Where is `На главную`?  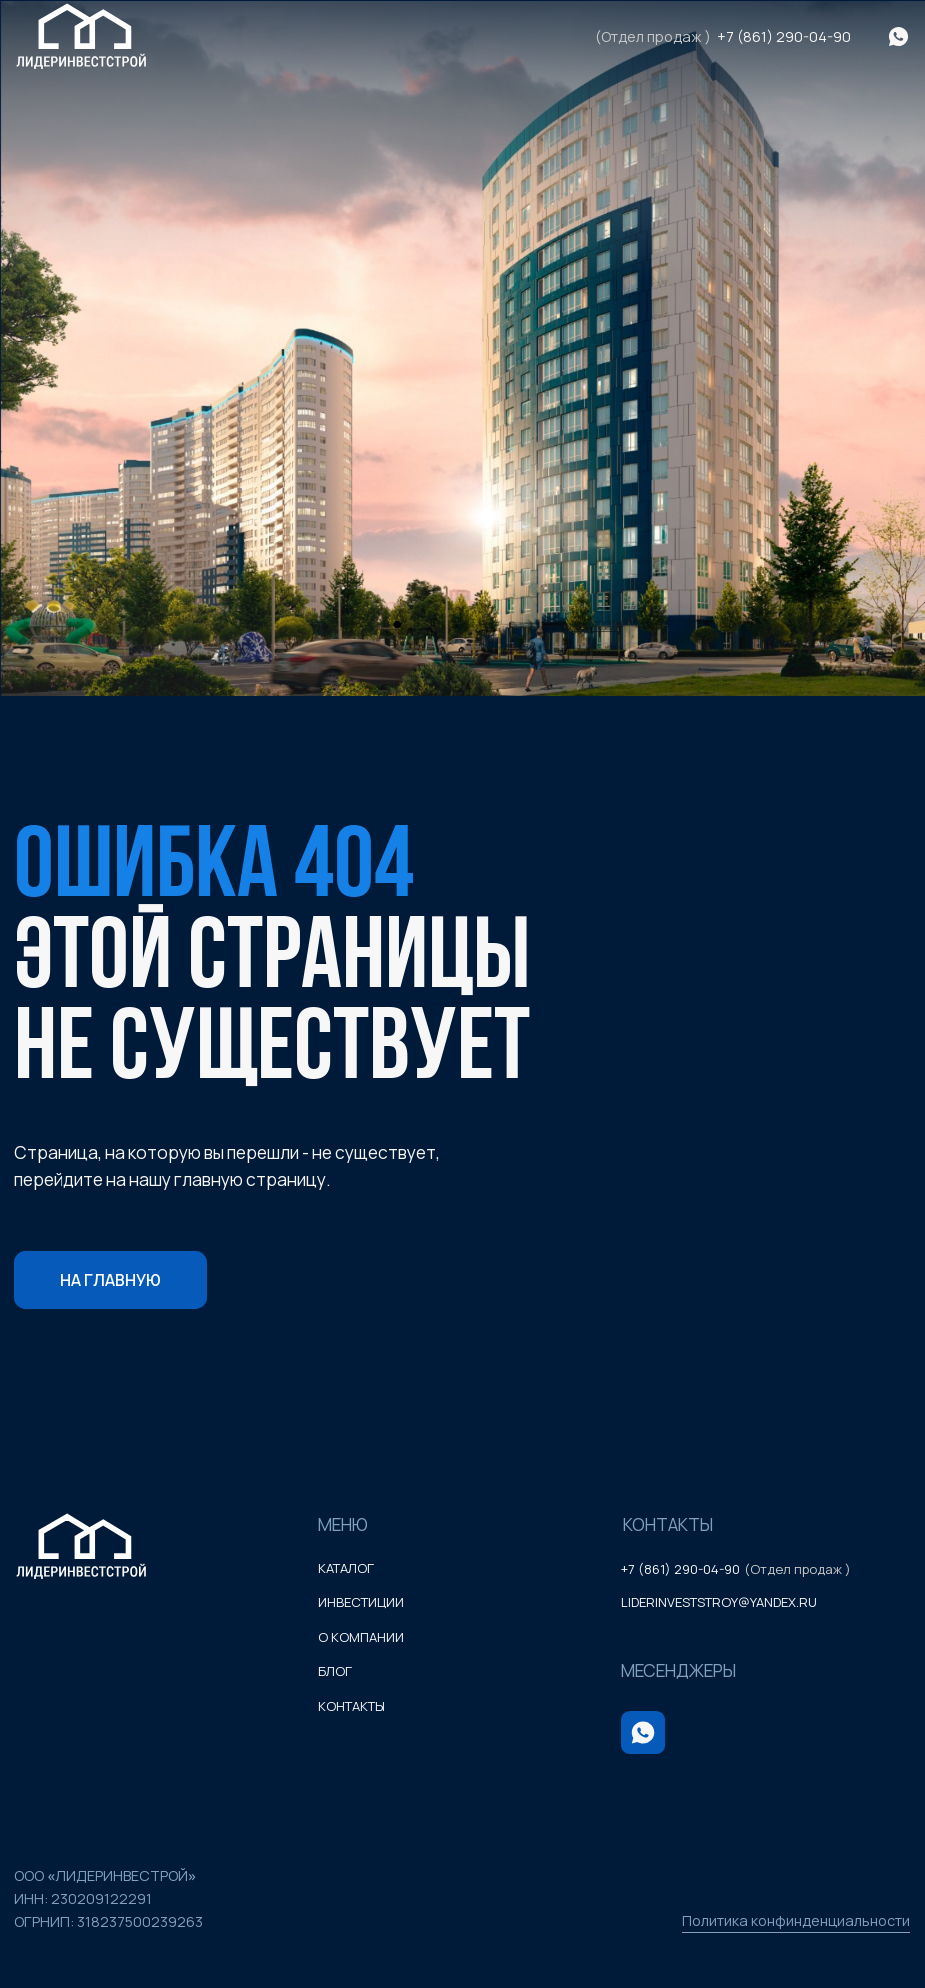 На главную is located at coordinates (110, 1280).